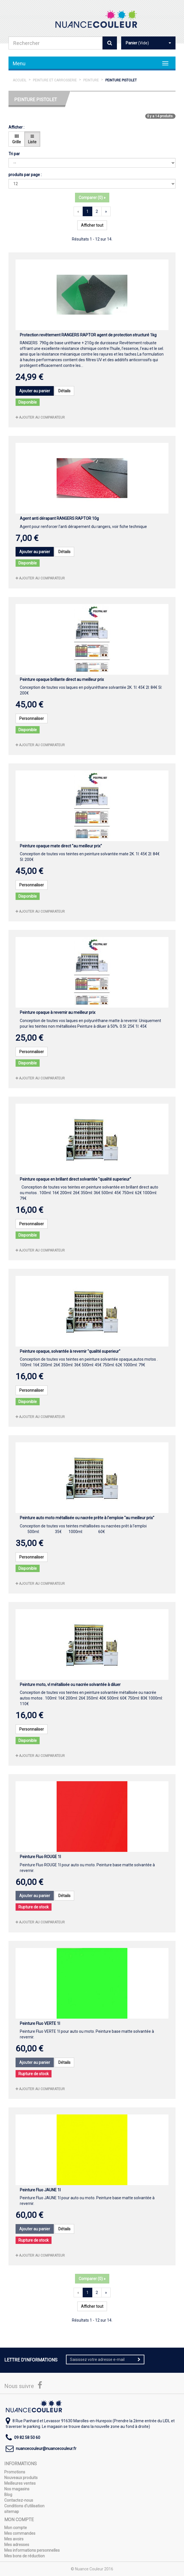 This screenshot has height=2576, width=184. Describe the element at coordinates (61, 846) in the screenshot. I see `Peinture opaque mate direct "au meilleur prix"` at that location.